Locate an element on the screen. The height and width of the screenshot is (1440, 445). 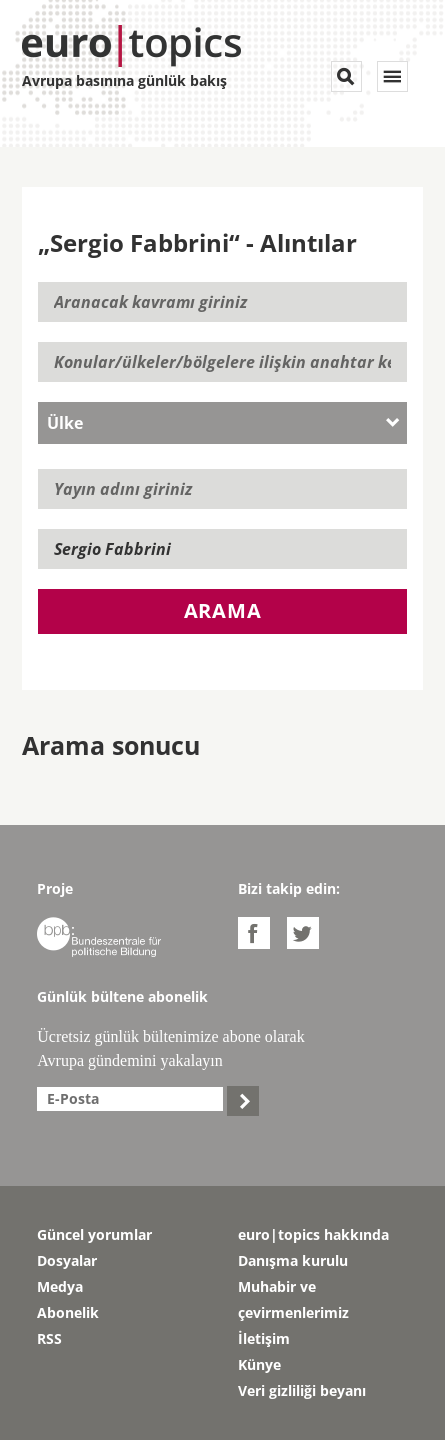
İletişim is located at coordinates (264, 1338).